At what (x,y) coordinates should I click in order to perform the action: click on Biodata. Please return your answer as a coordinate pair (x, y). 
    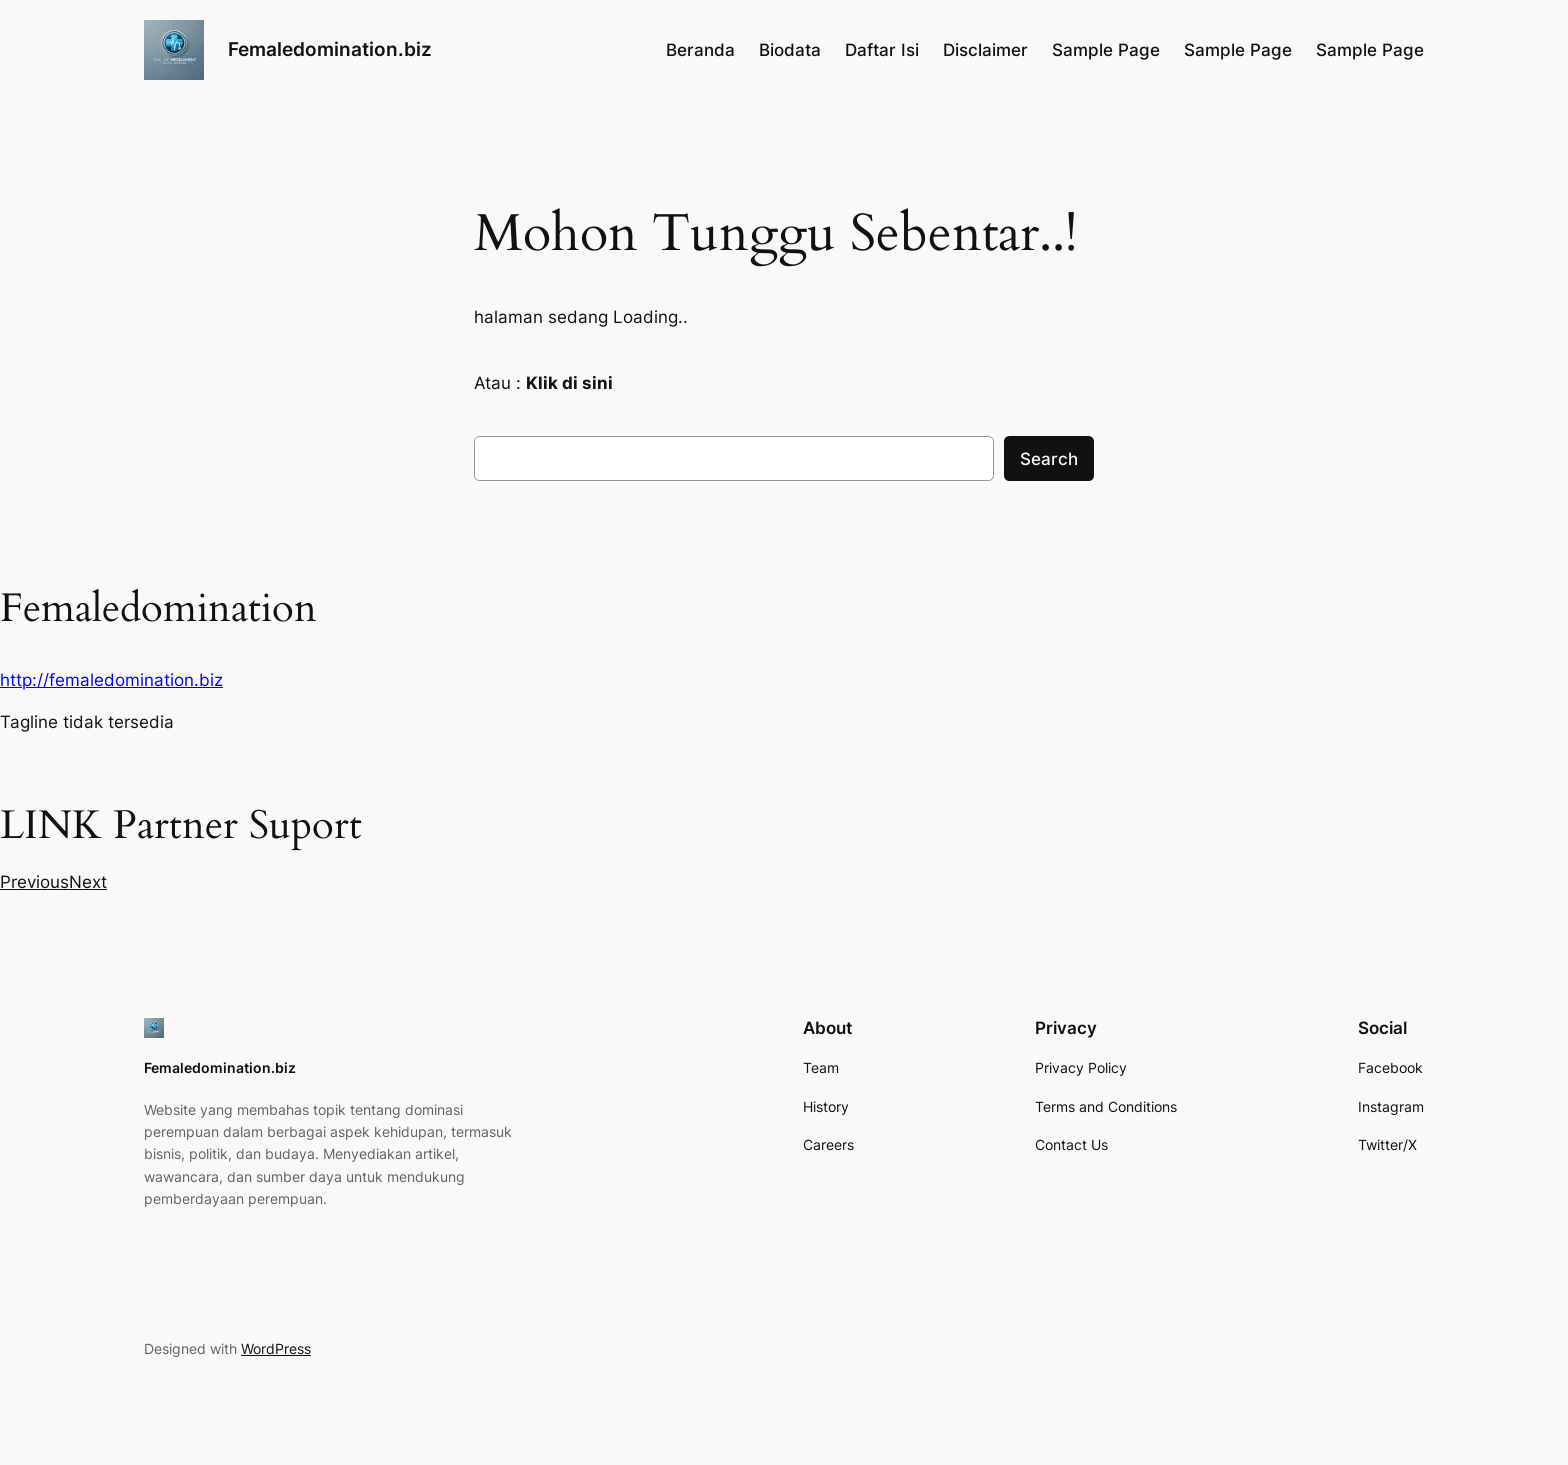
    Looking at the image, I should click on (790, 50).